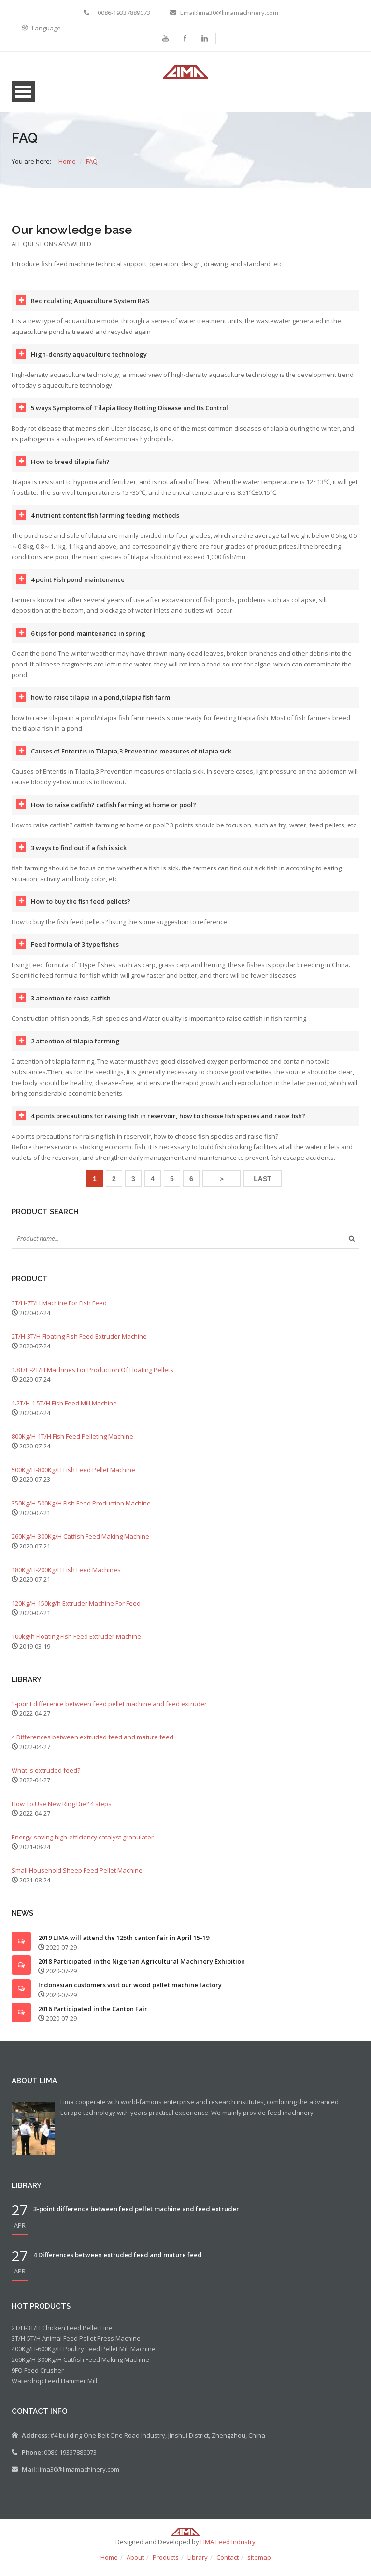  What do you see at coordinates (80, 1544) in the screenshot?
I see `260Kg/H-300Kg/H Catfish Feed Making Machine` at bounding box center [80, 1544].